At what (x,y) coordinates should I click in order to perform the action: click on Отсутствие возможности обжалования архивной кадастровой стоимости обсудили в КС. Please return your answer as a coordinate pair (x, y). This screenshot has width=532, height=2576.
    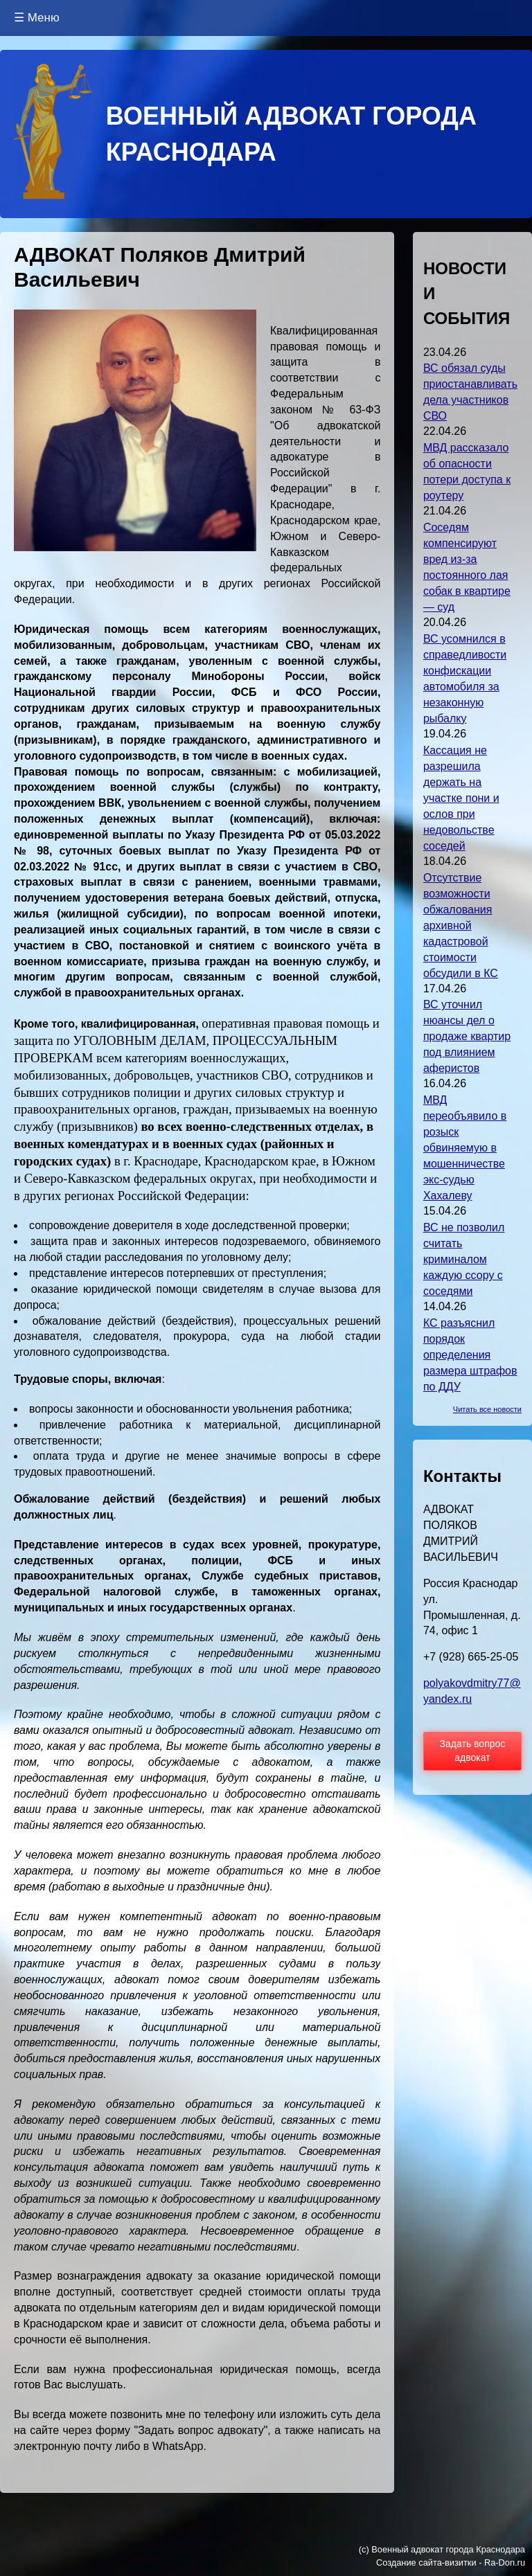
    Looking at the image, I should click on (460, 925).